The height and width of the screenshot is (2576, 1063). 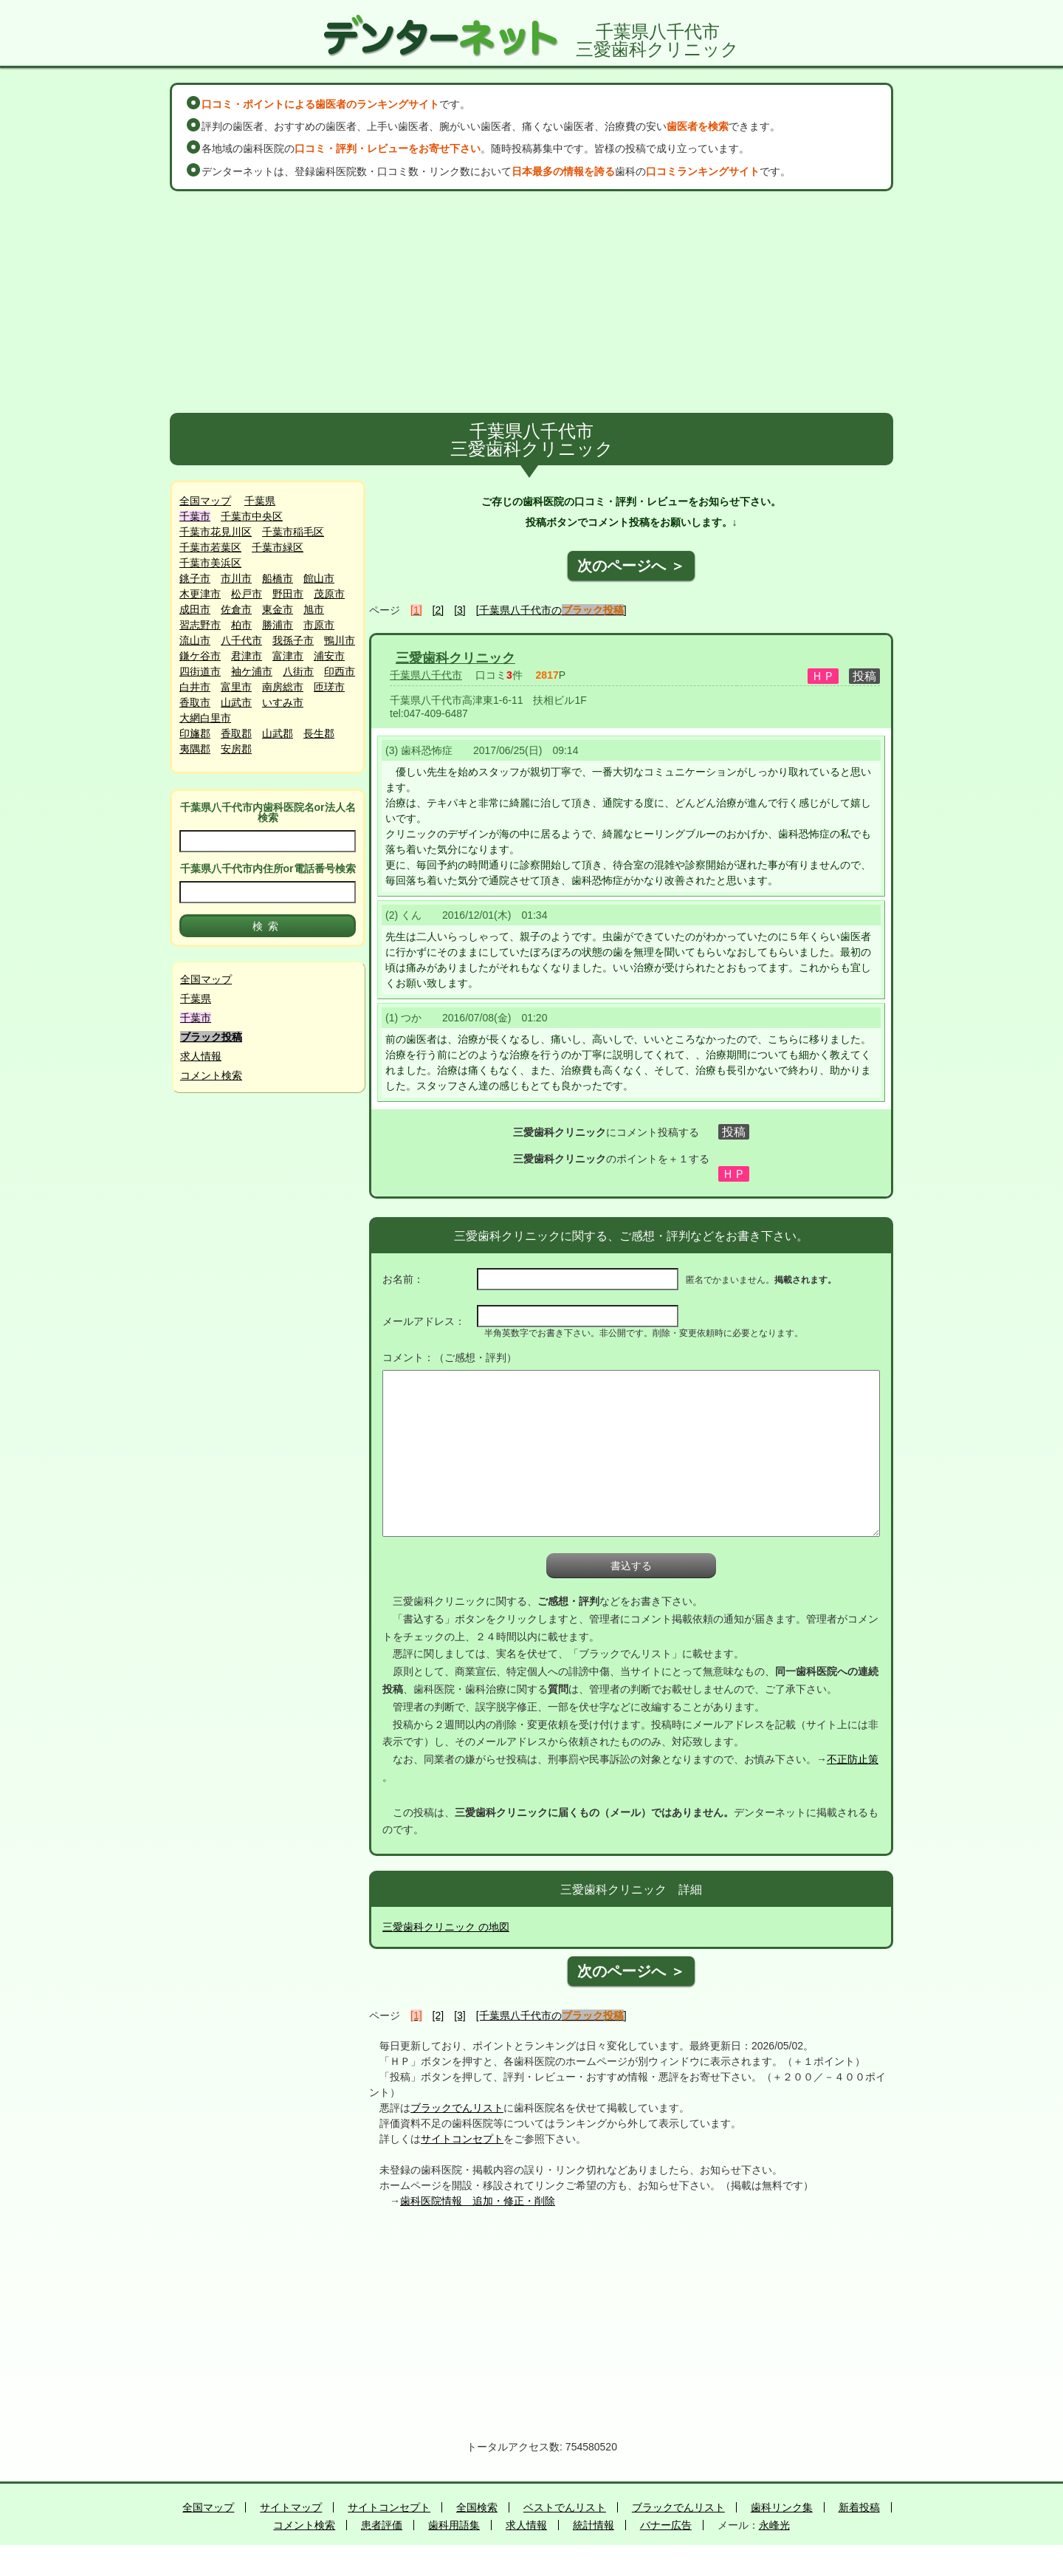 What do you see at coordinates (241, 640) in the screenshot?
I see `八千代市` at bounding box center [241, 640].